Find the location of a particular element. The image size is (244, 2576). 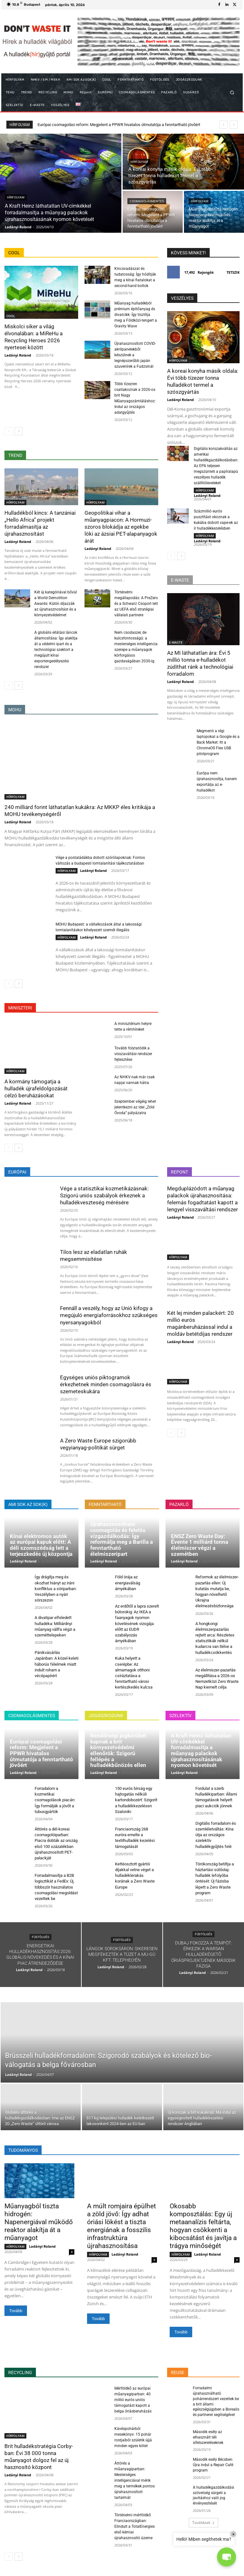

Továbbiak is located at coordinates (203, 2522).